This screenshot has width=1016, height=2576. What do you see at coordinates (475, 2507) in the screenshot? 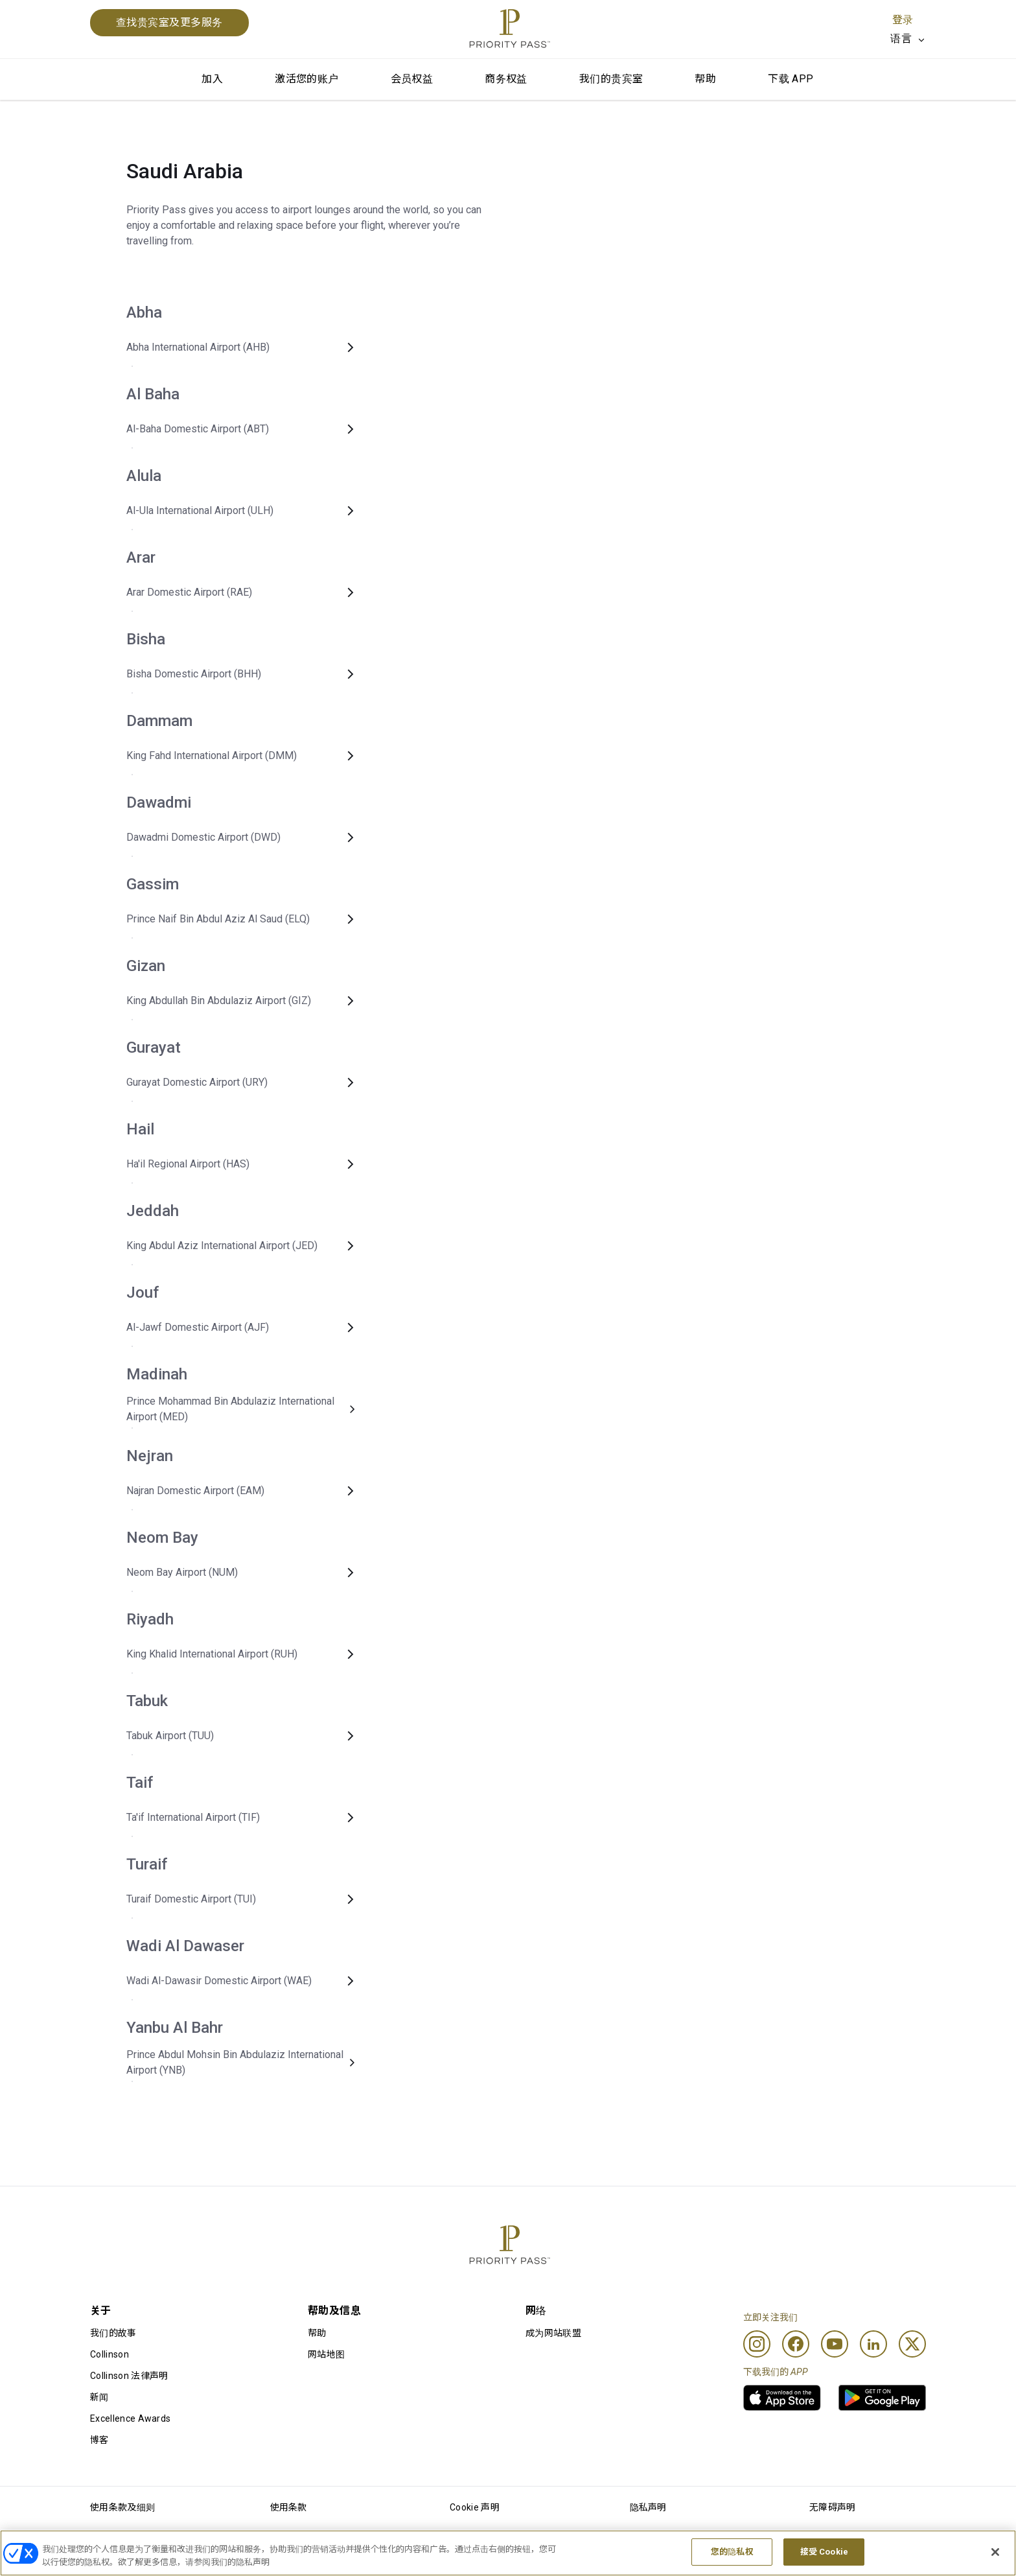
I see `Cookie 声明` at bounding box center [475, 2507].